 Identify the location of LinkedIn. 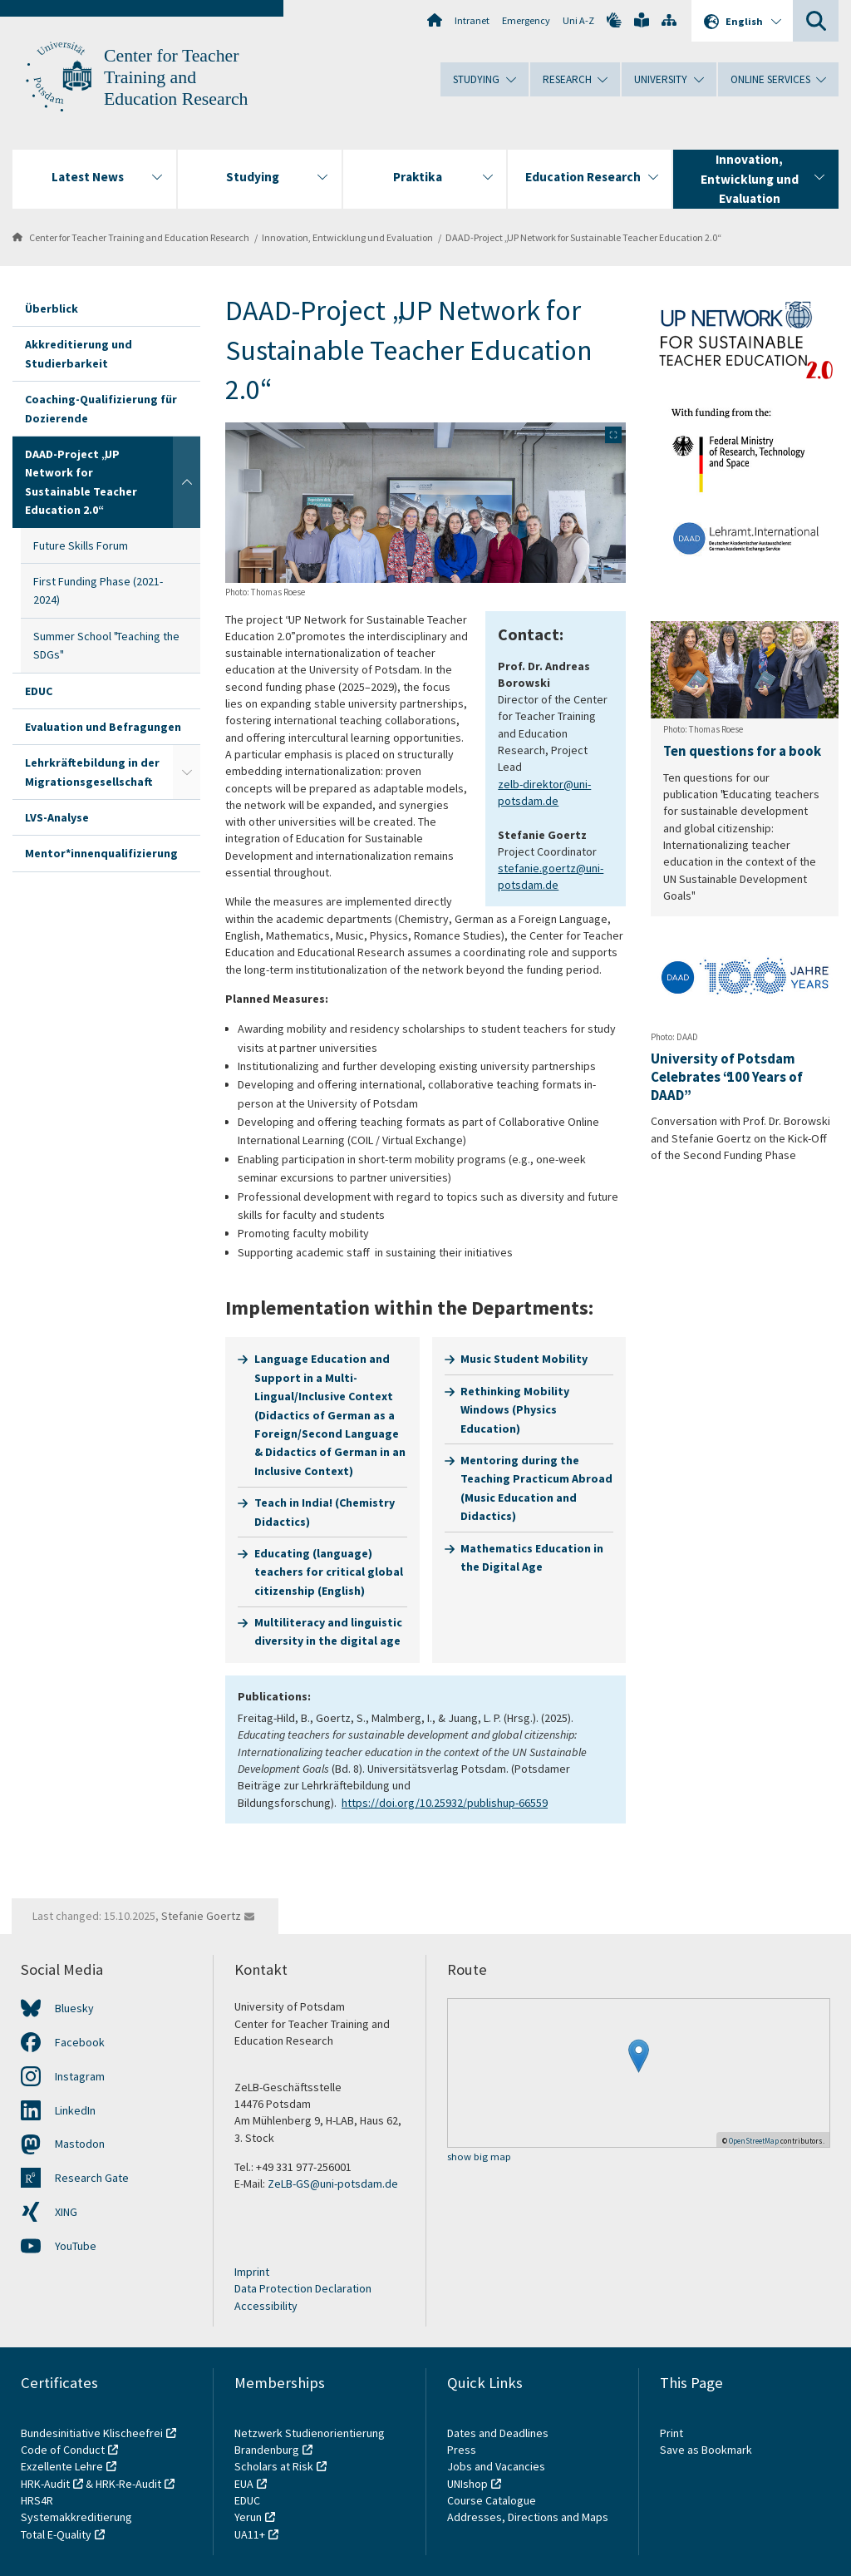
(75, 2110).